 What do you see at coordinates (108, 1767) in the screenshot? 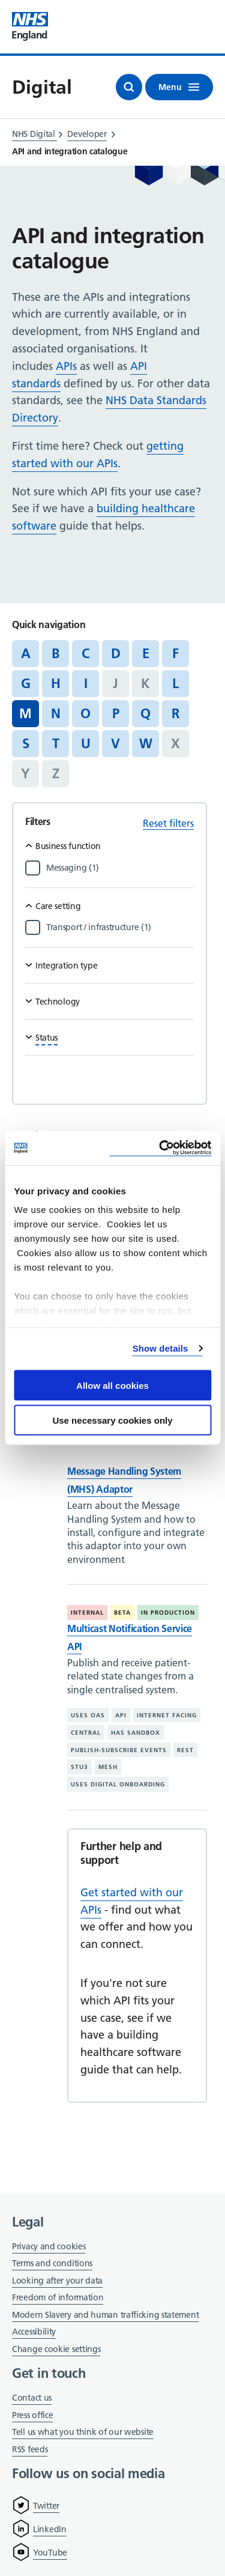
I see `MESH` at bounding box center [108, 1767].